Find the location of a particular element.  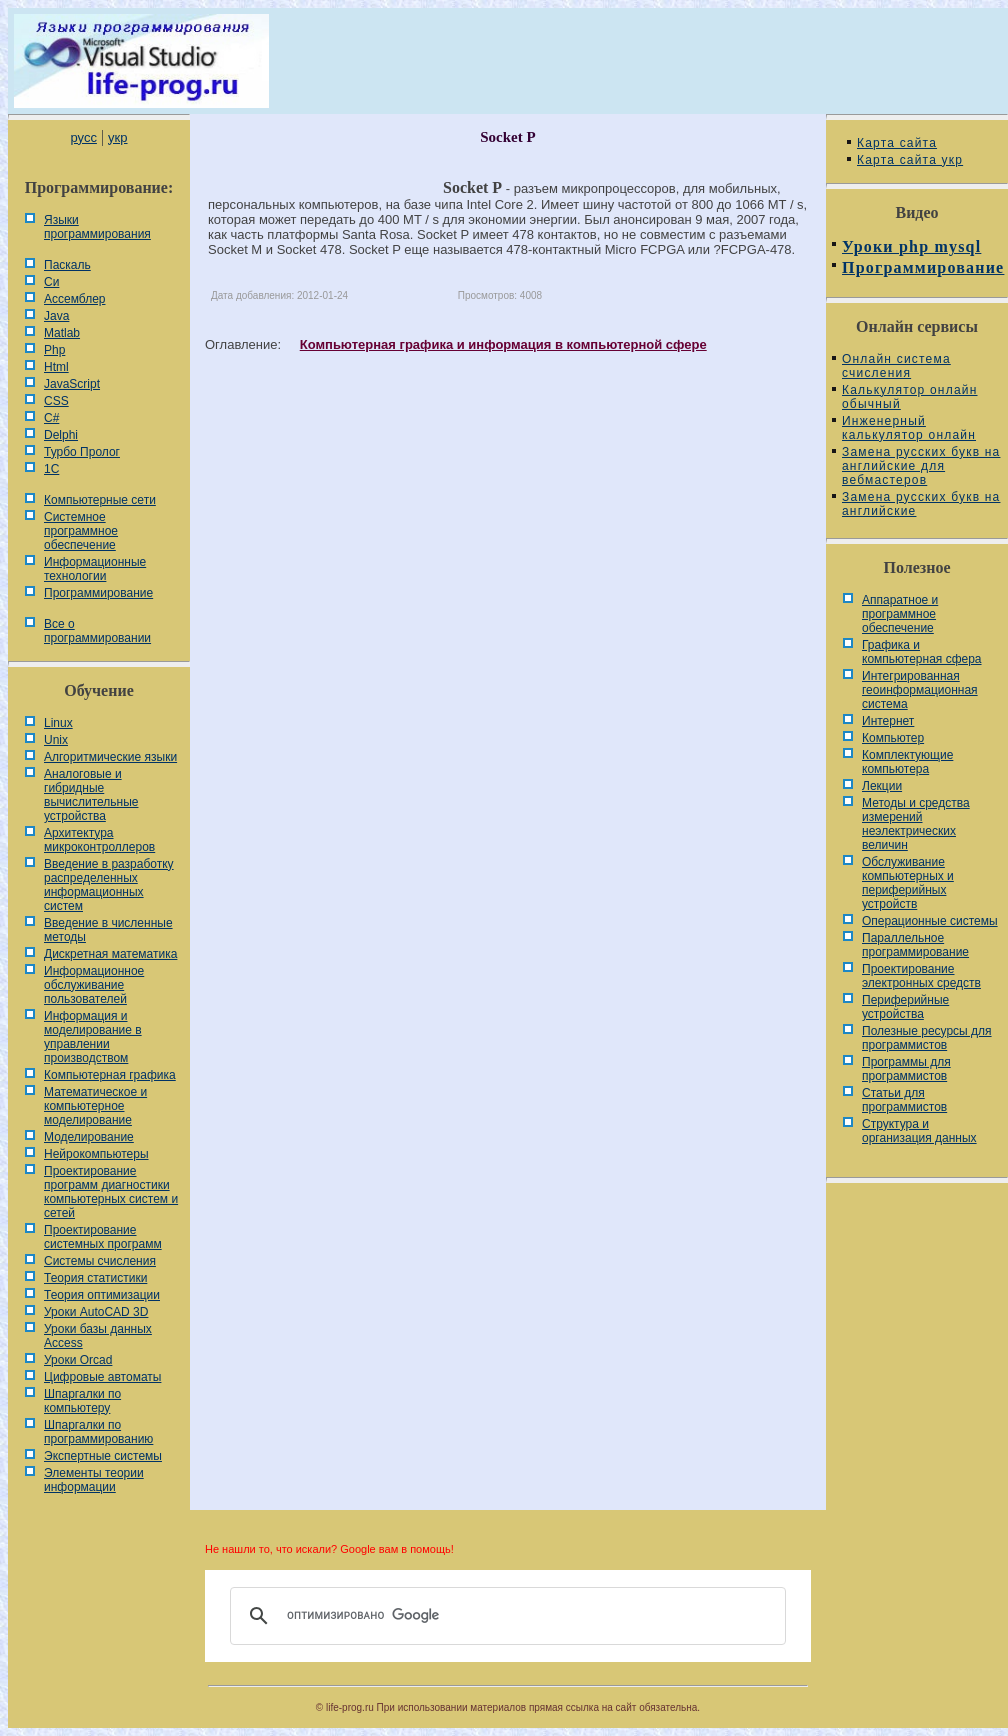

C# is located at coordinates (51, 418).